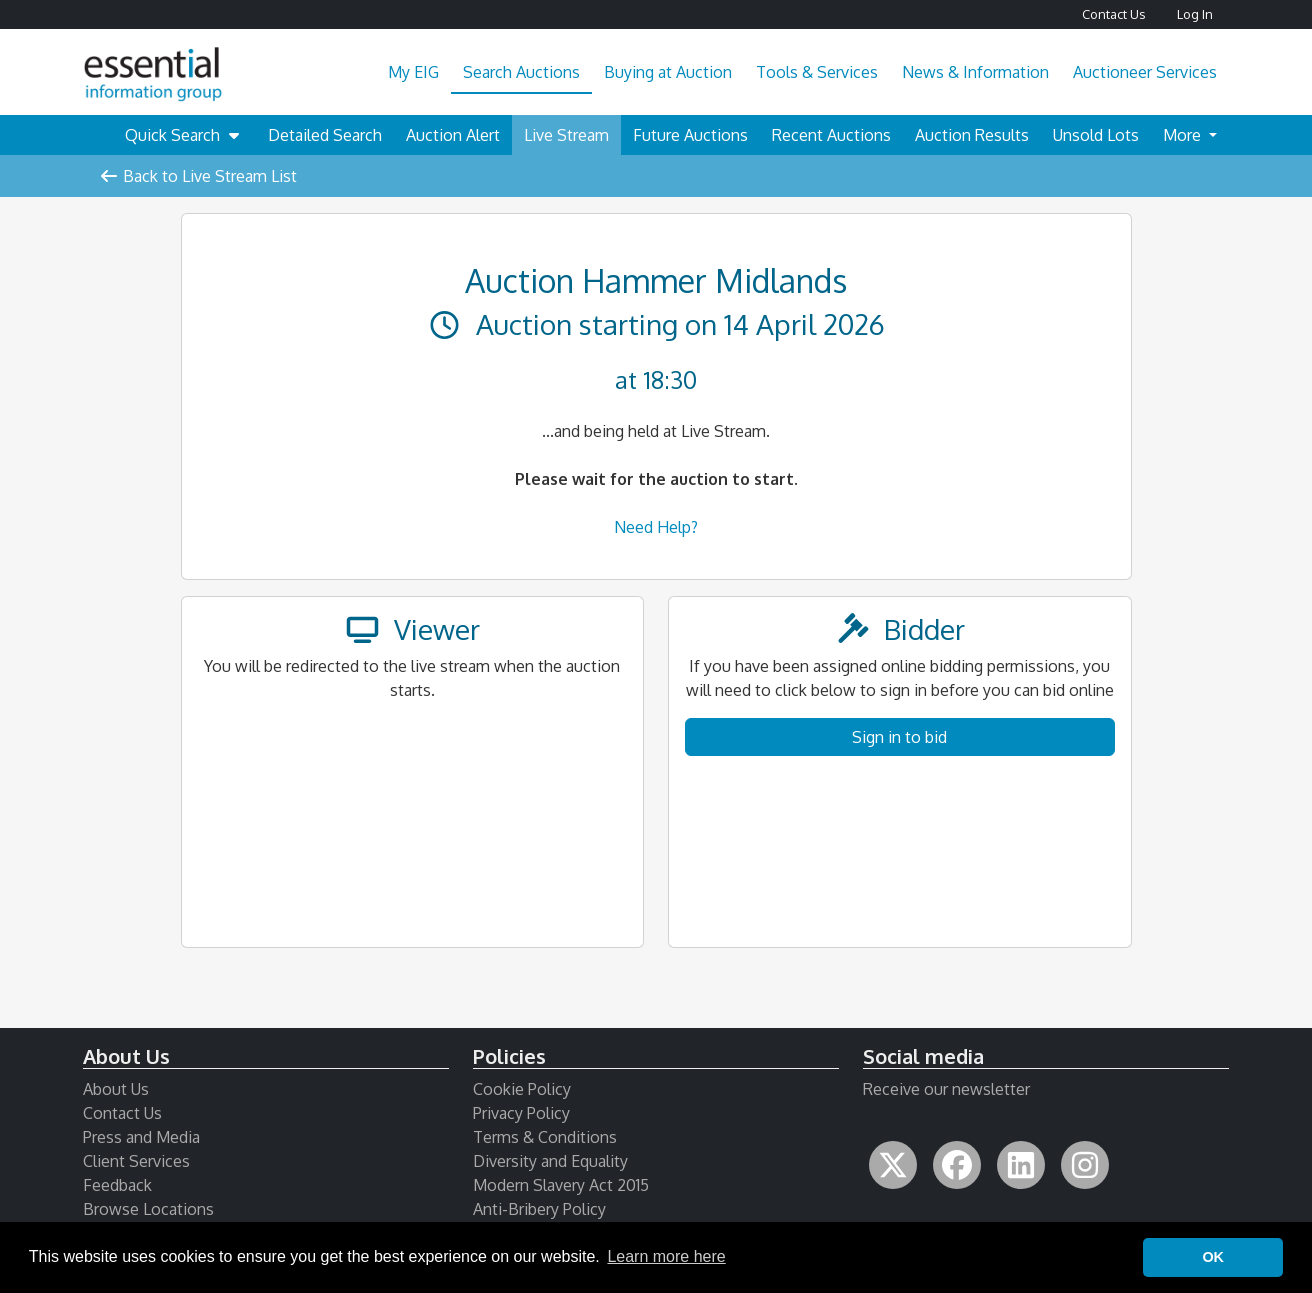 Image resolution: width=1312 pixels, height=1293 pixels. Describe the element at coordinates (566, 135) in the screenshot. I see `Live Stream` at that location.